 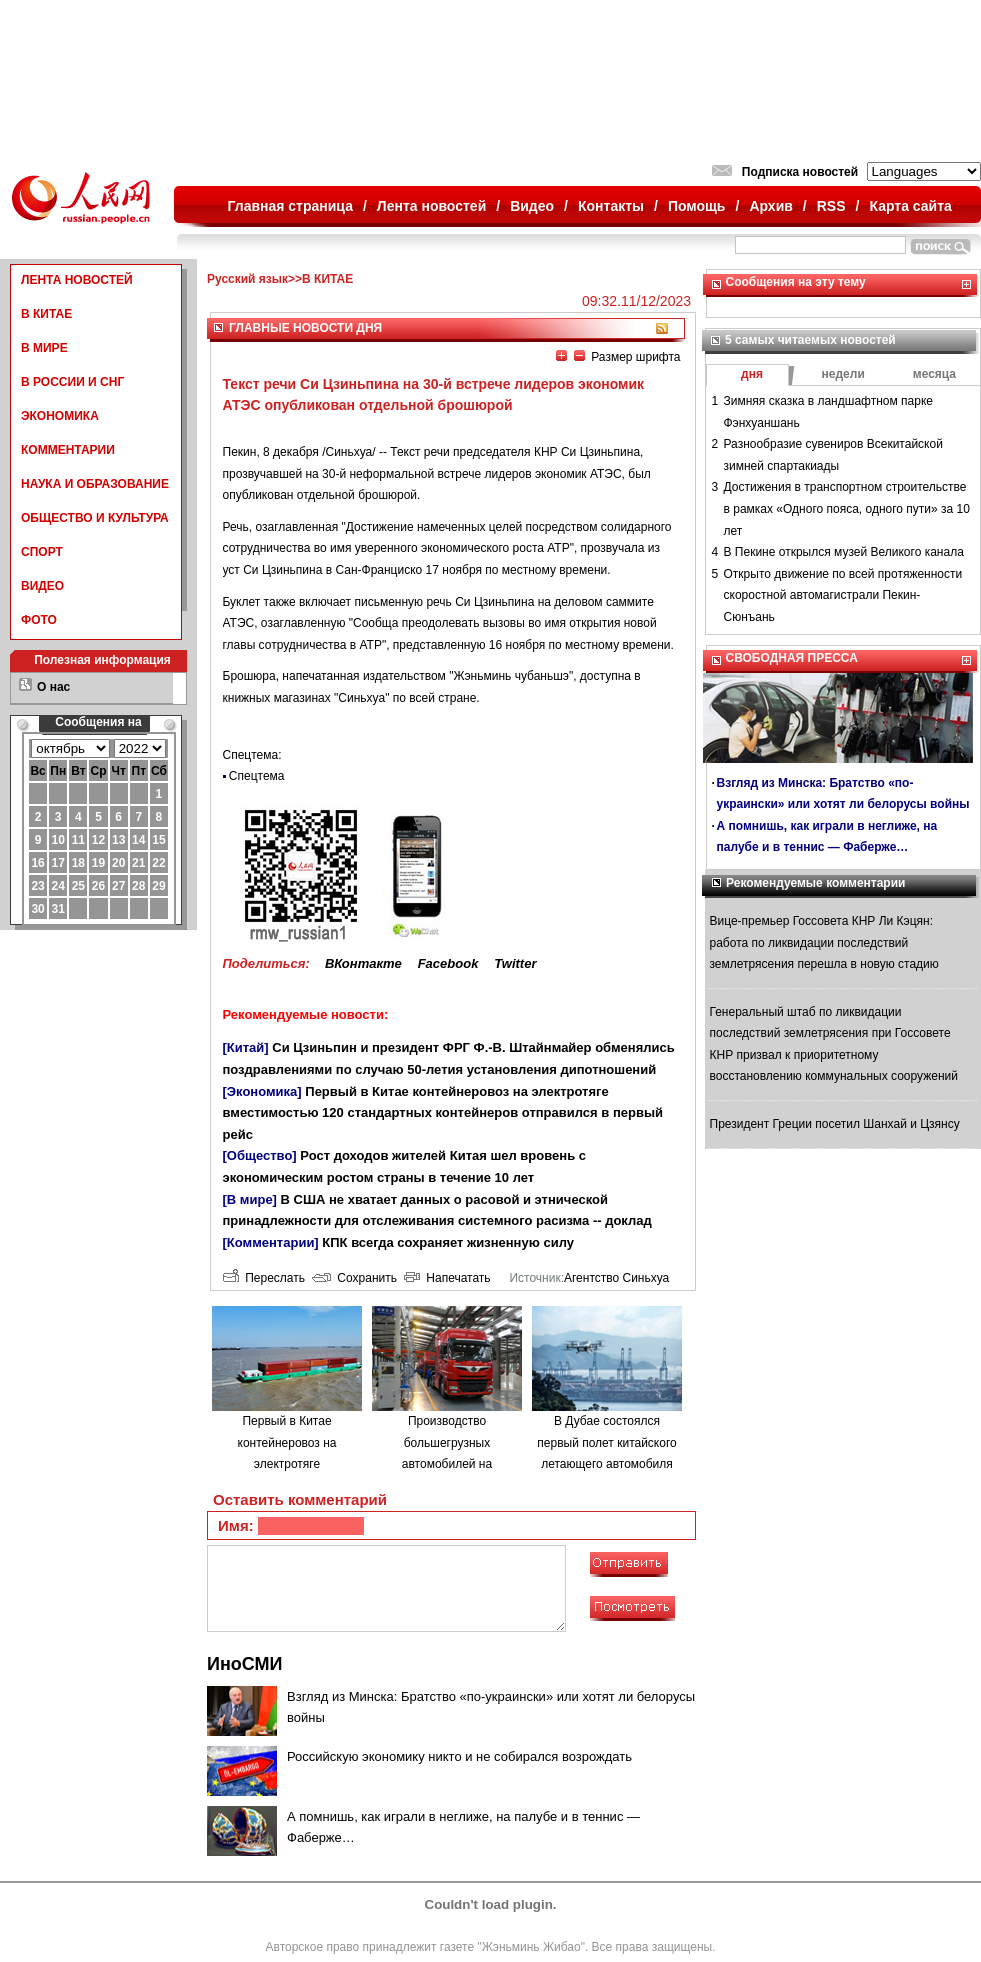 I want to click on Архив, so click(x=770, y=206).